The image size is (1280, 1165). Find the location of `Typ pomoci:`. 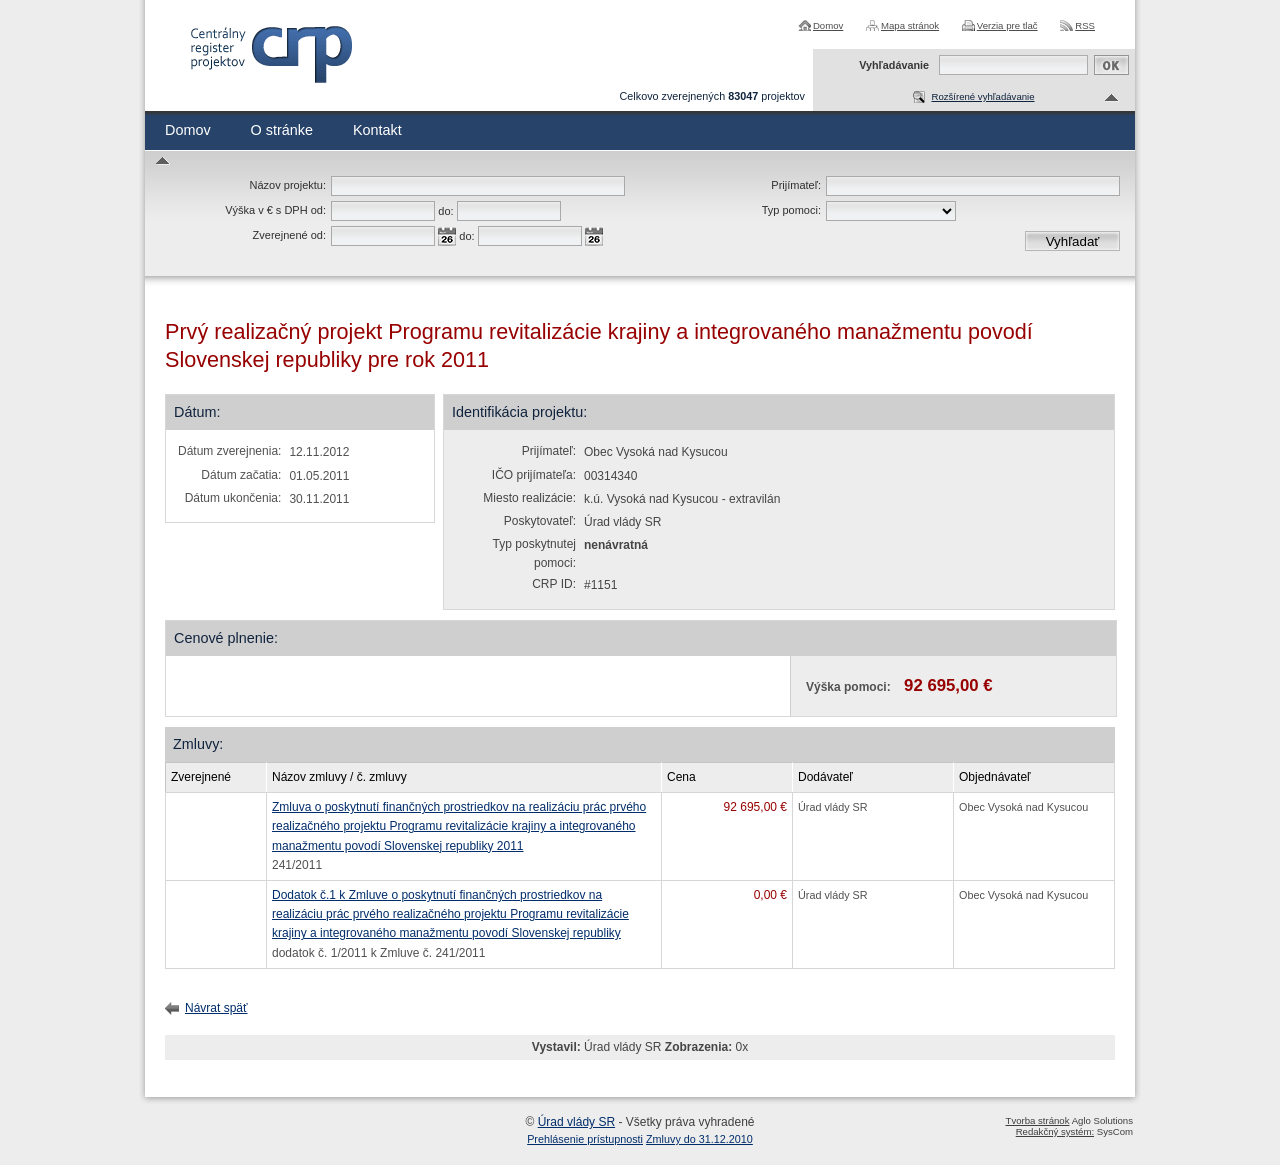

Typ pomoci: is located at coordinates (791, 210).